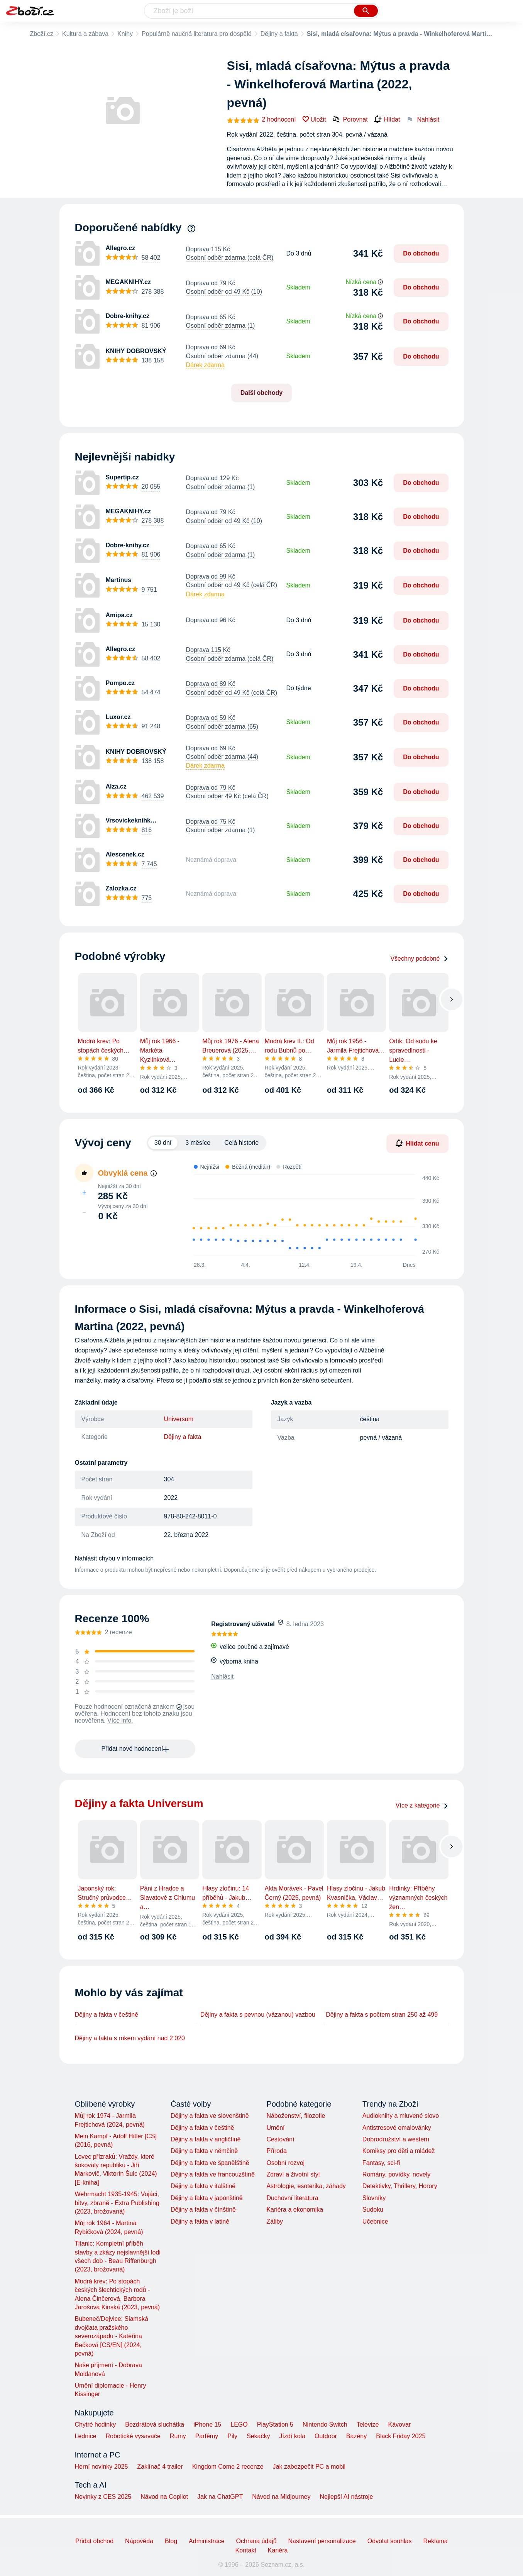 The width and height of the screenshot is (523, 2576). What do you see at coordinates (162, 1142) in the screenshot?
I see `30 dní` at bounding box center [162, 1142].